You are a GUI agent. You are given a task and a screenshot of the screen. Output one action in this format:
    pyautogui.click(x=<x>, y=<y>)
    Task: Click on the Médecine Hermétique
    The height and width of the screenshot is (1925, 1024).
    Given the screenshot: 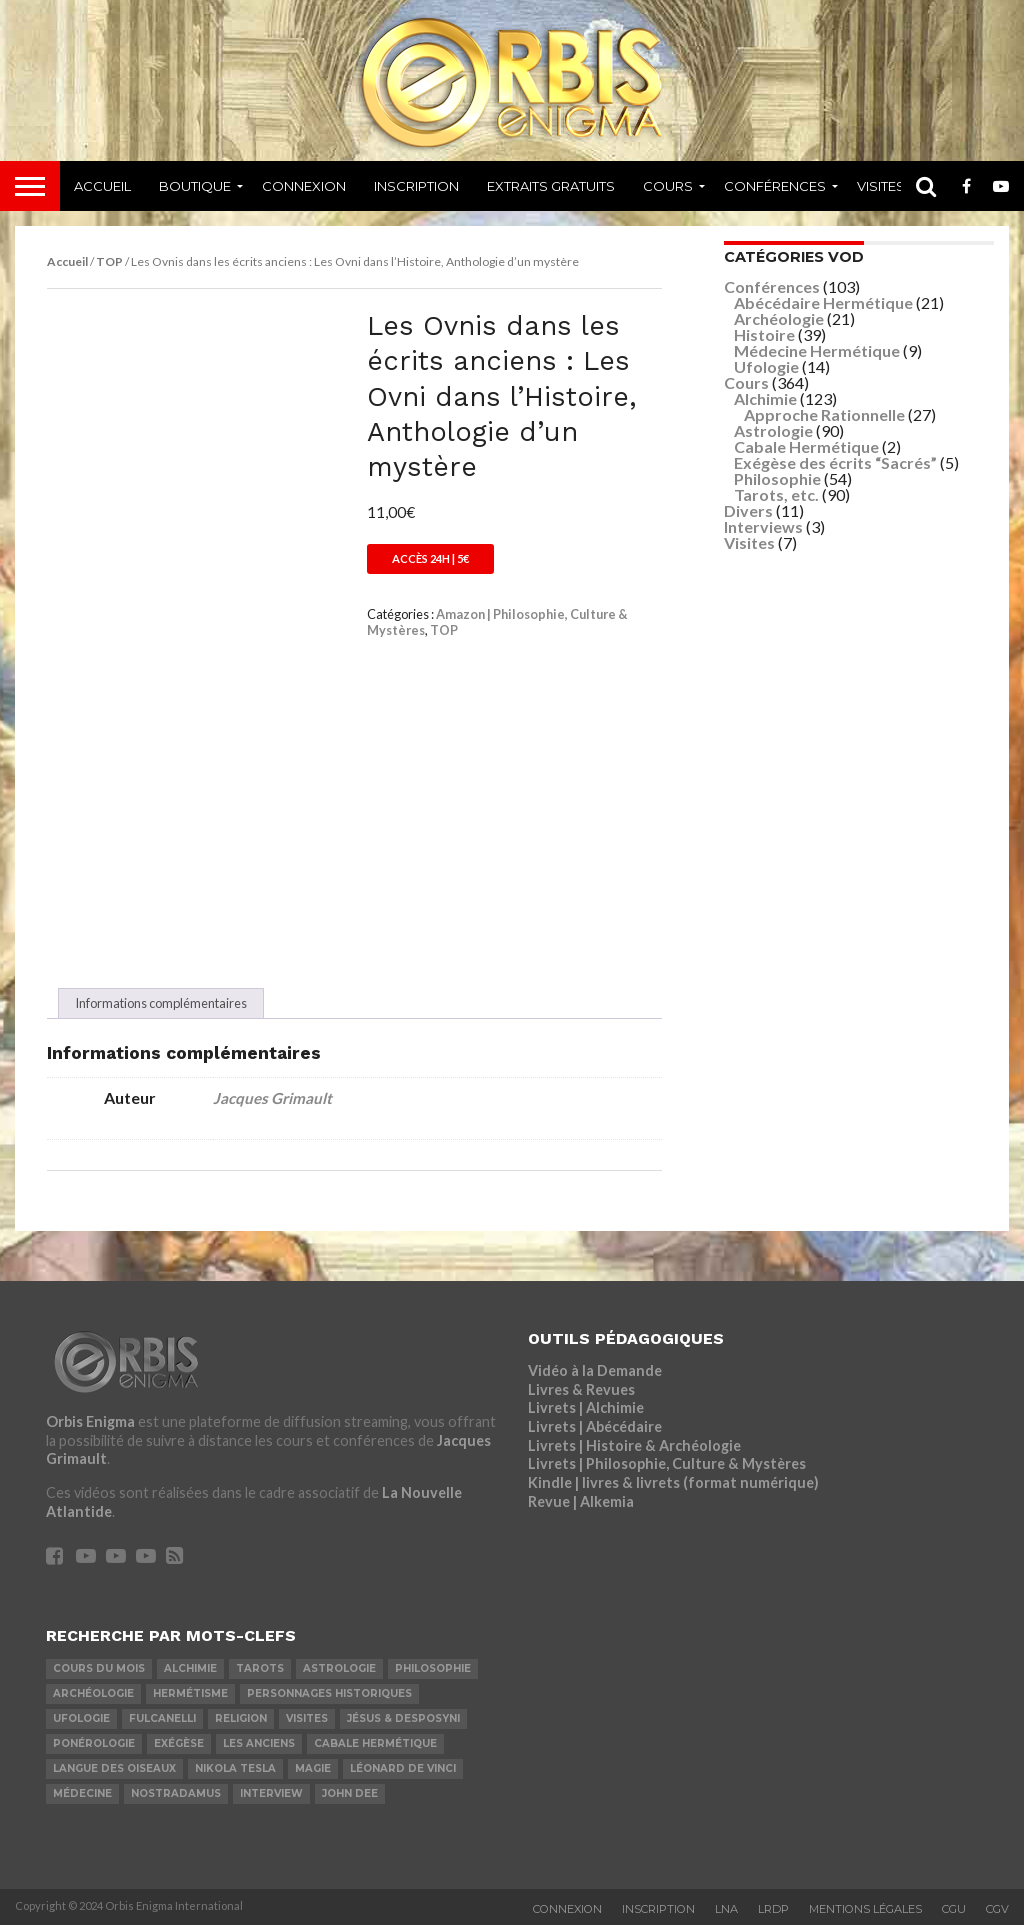 What is the action you would take?
    pyautogui.click(x=817, y=350)
    